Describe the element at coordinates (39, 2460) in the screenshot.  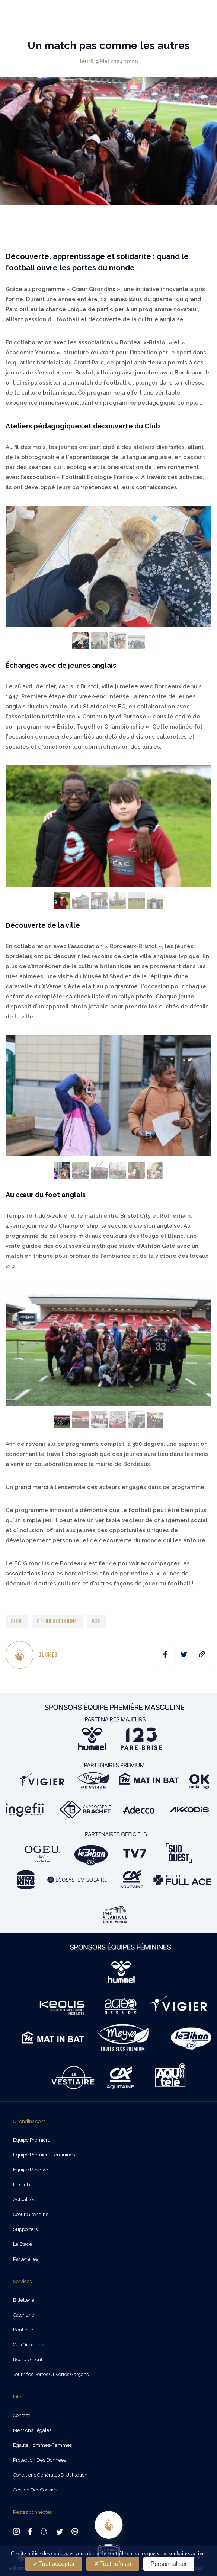
I see `Protection des données` at that location.